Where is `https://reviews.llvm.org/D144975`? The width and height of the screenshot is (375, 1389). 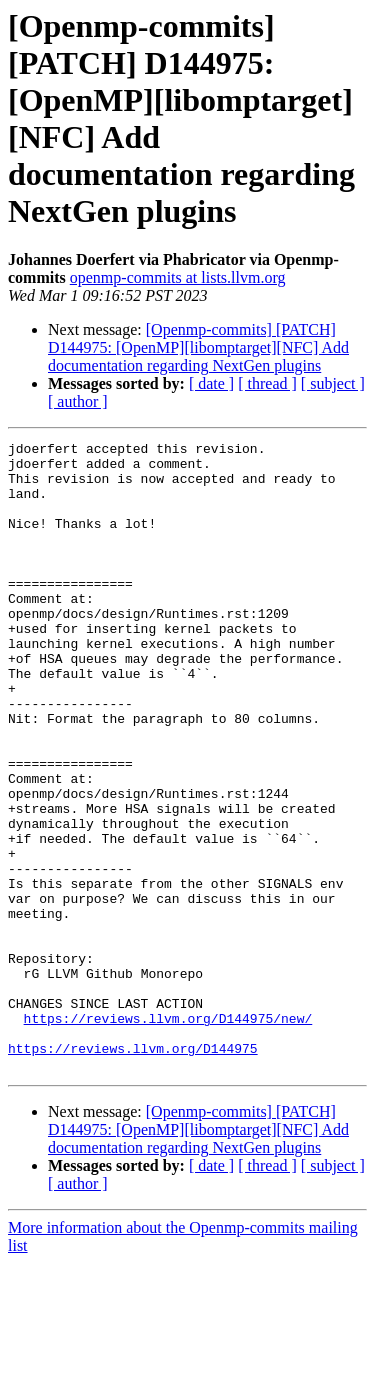
https://reviews.llvm.org/D144975 is located at coordinates (133, 1171).